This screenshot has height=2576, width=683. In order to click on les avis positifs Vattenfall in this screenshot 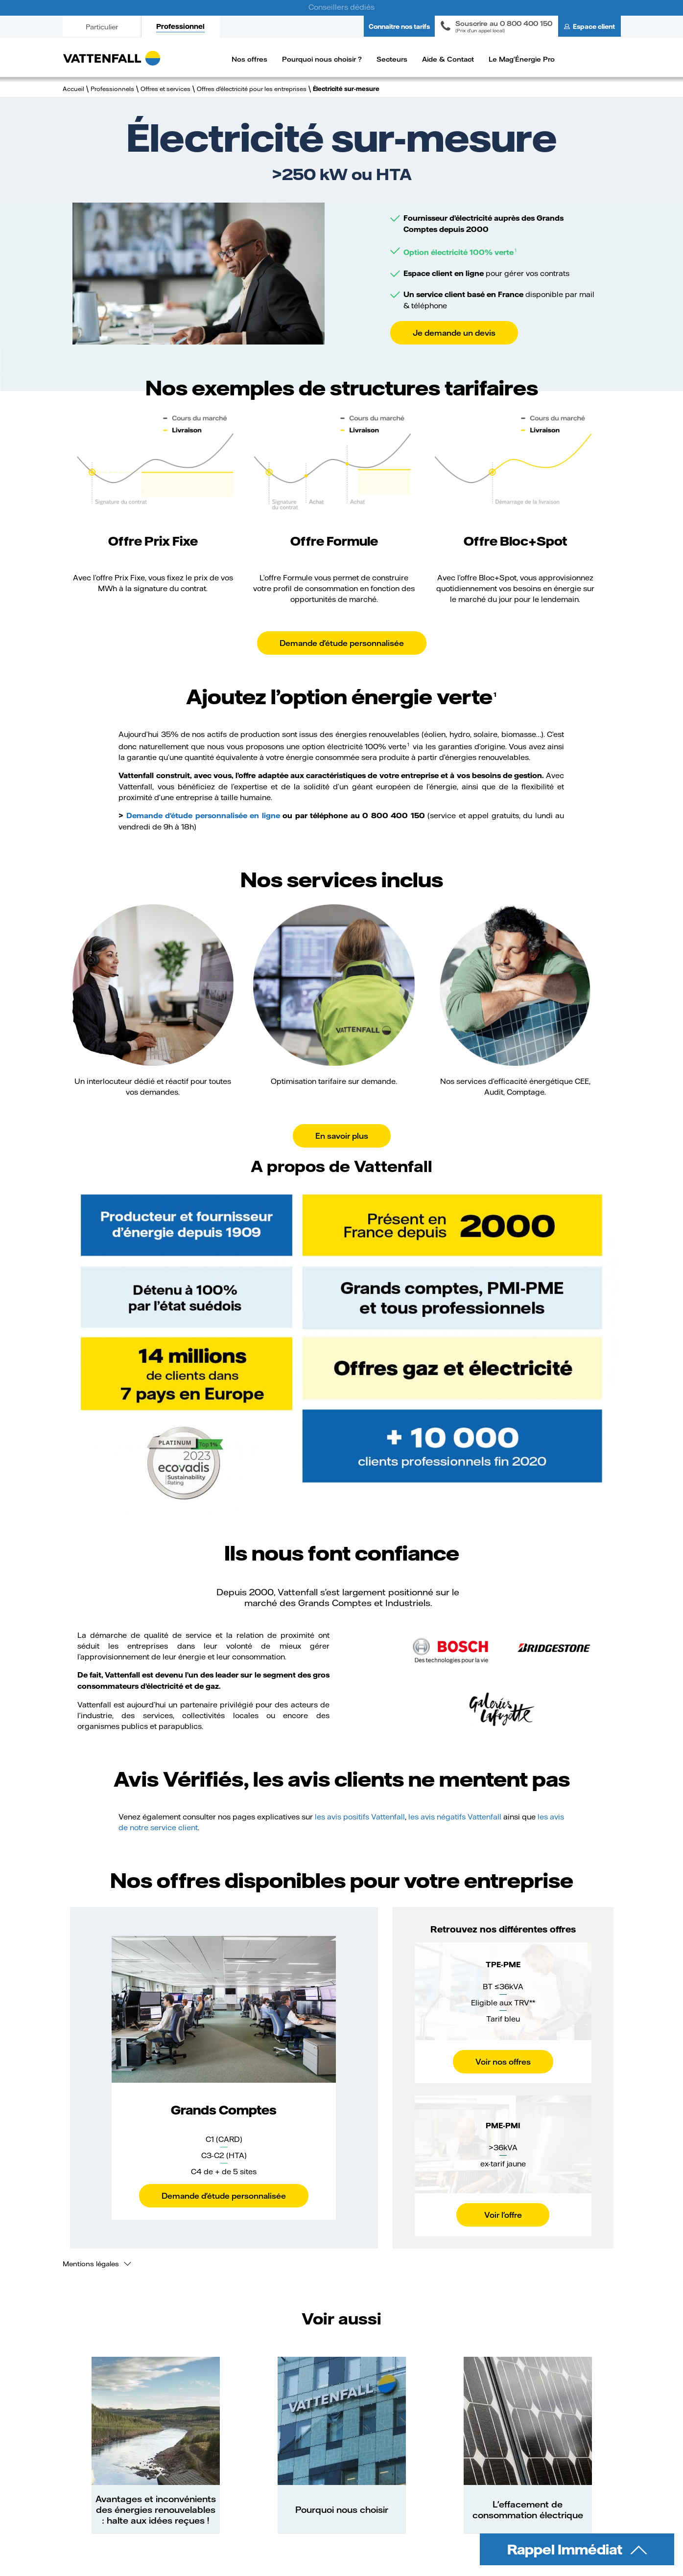, I will do `click(360, 1816)`.